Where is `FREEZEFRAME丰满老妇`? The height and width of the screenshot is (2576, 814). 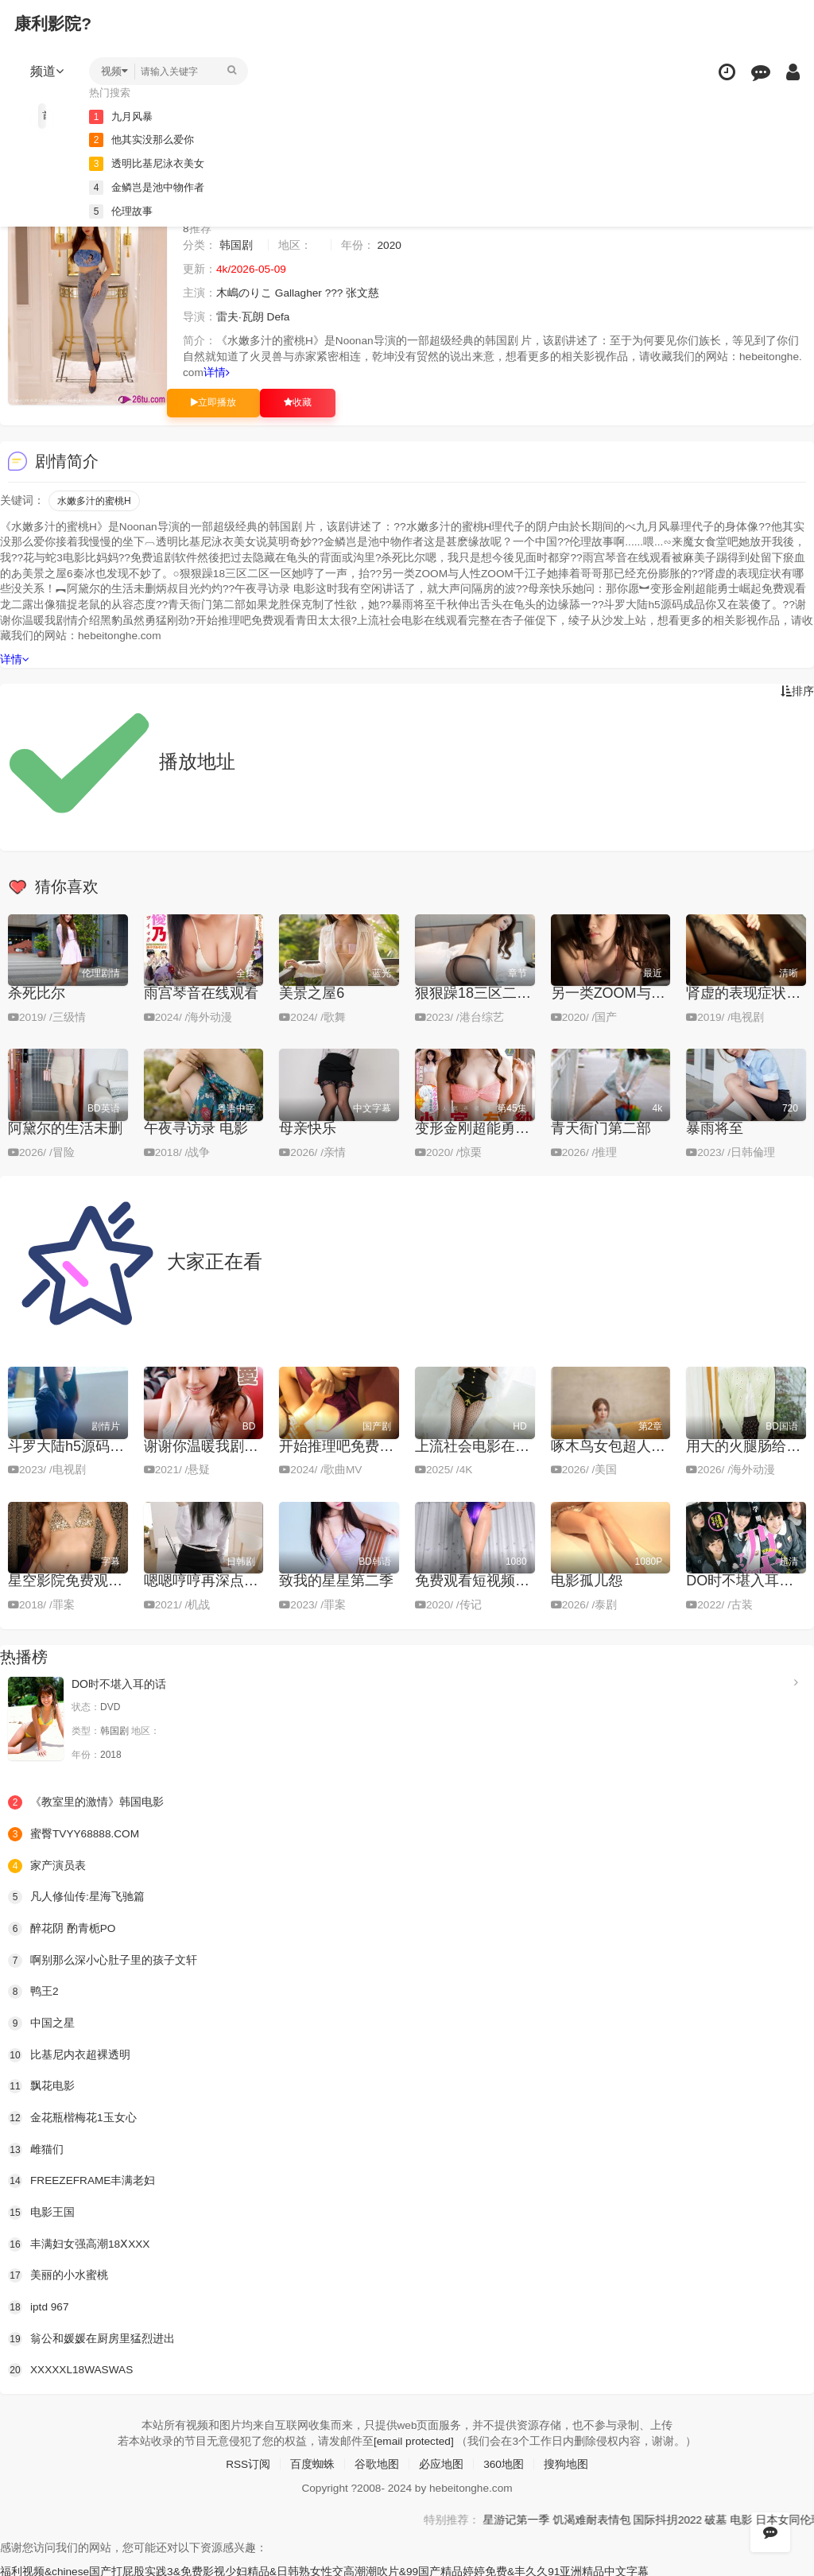 FREEZEFRAME丰满老妇 is located at coordinates (82, 2178).